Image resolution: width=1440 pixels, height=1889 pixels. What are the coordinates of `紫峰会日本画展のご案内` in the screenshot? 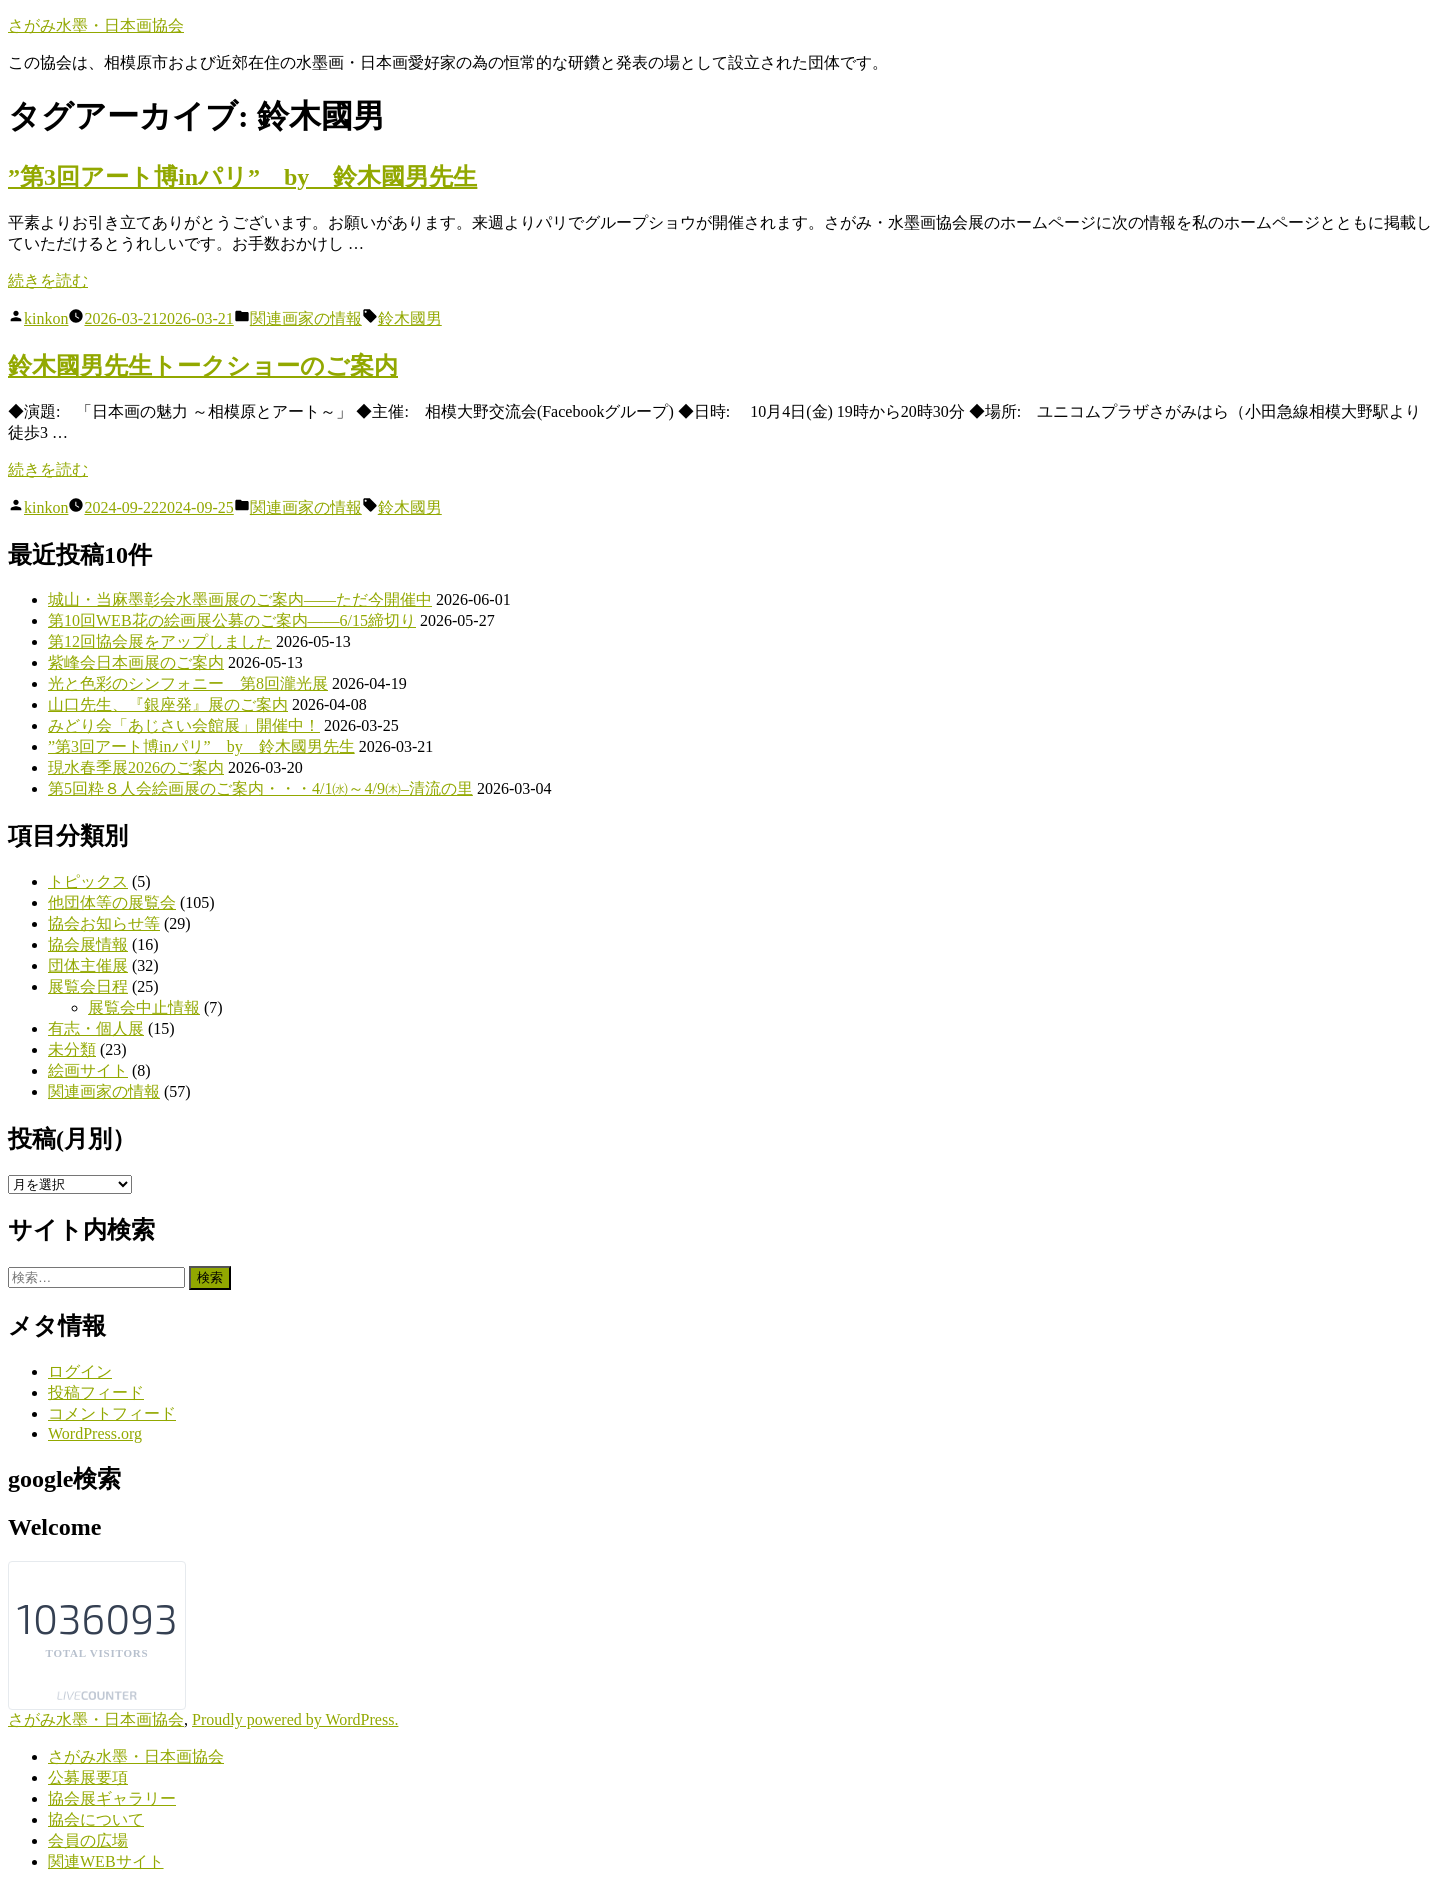 It's located at (136, 662).